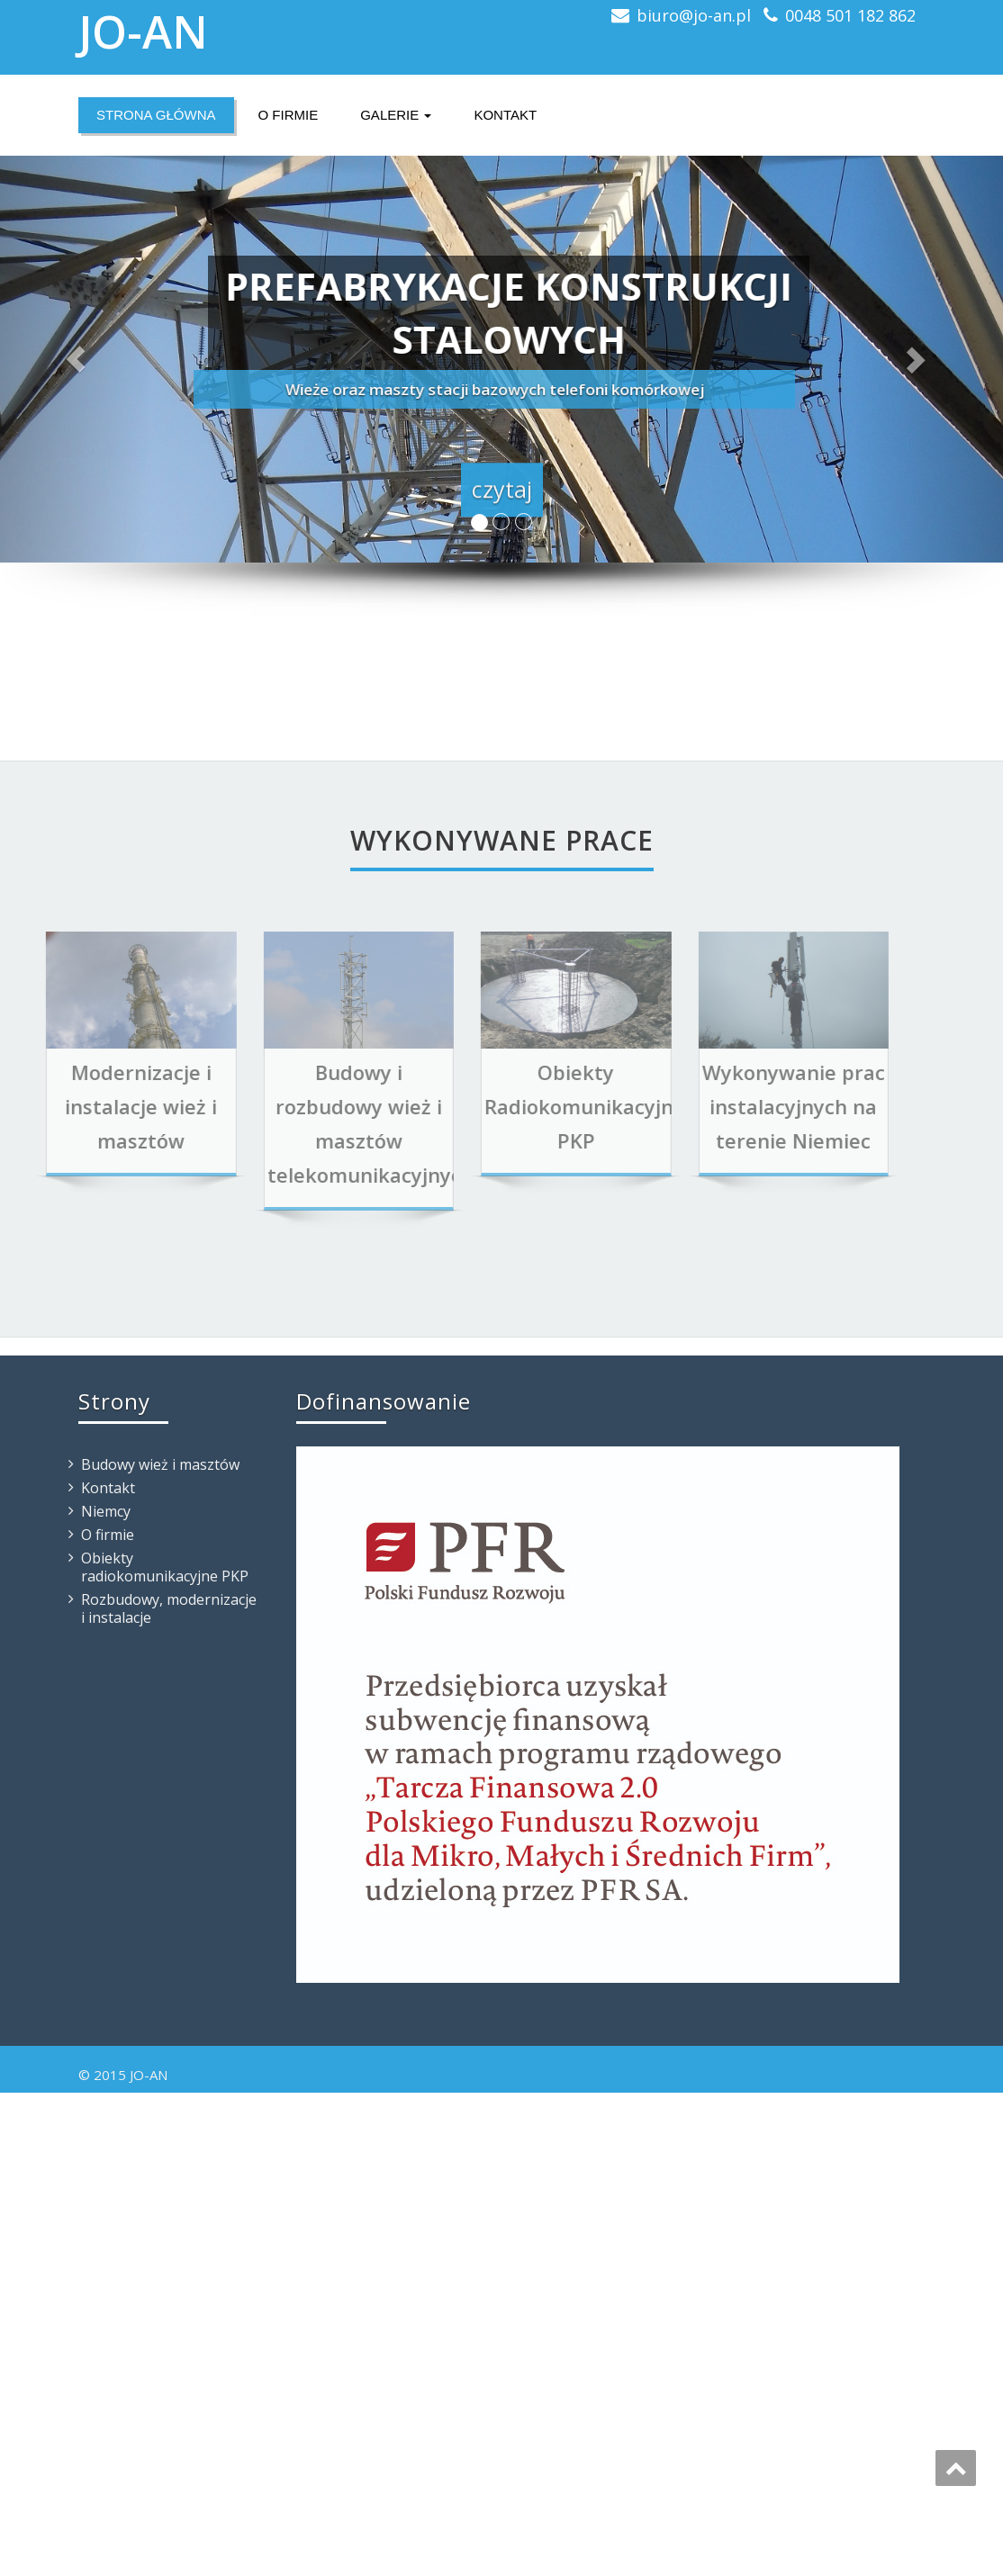 The height and width of the screenshot is (2576, 1003). What do you see at coordinates (106, 1511) in the screenshot?
I see `Niemcy` at bounding box center [106, 1511].